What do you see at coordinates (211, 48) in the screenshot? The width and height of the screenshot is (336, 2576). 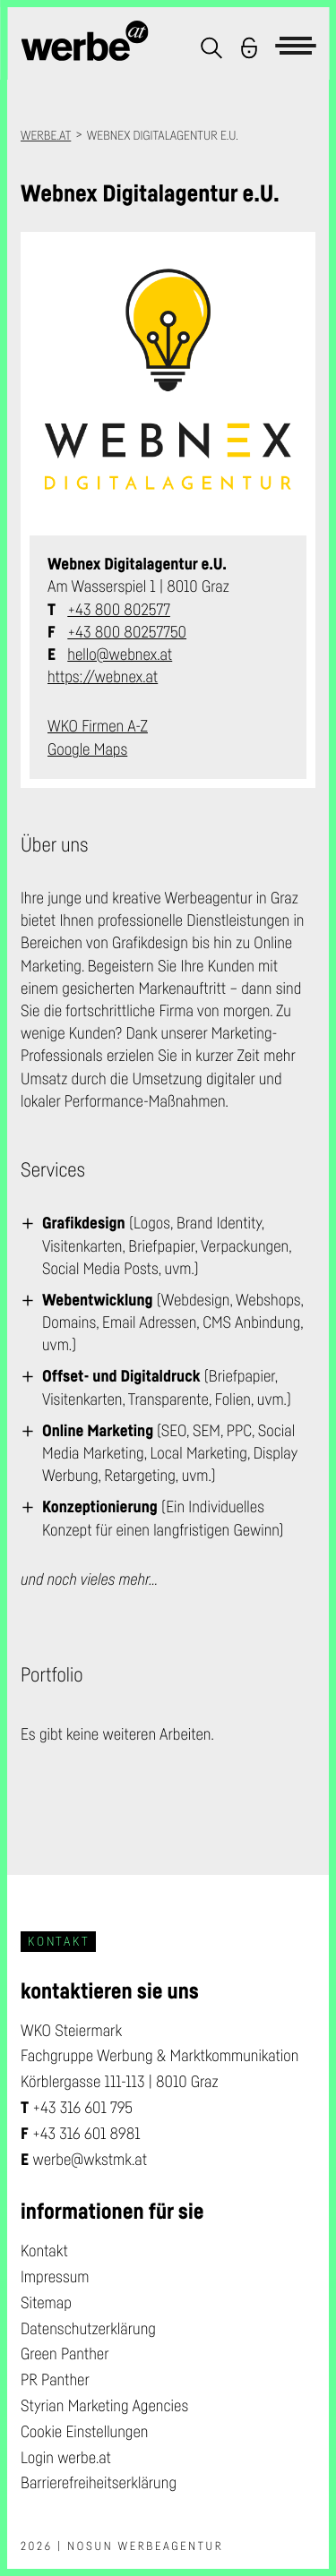 I see `[button]` at bounding box center [211, 48].